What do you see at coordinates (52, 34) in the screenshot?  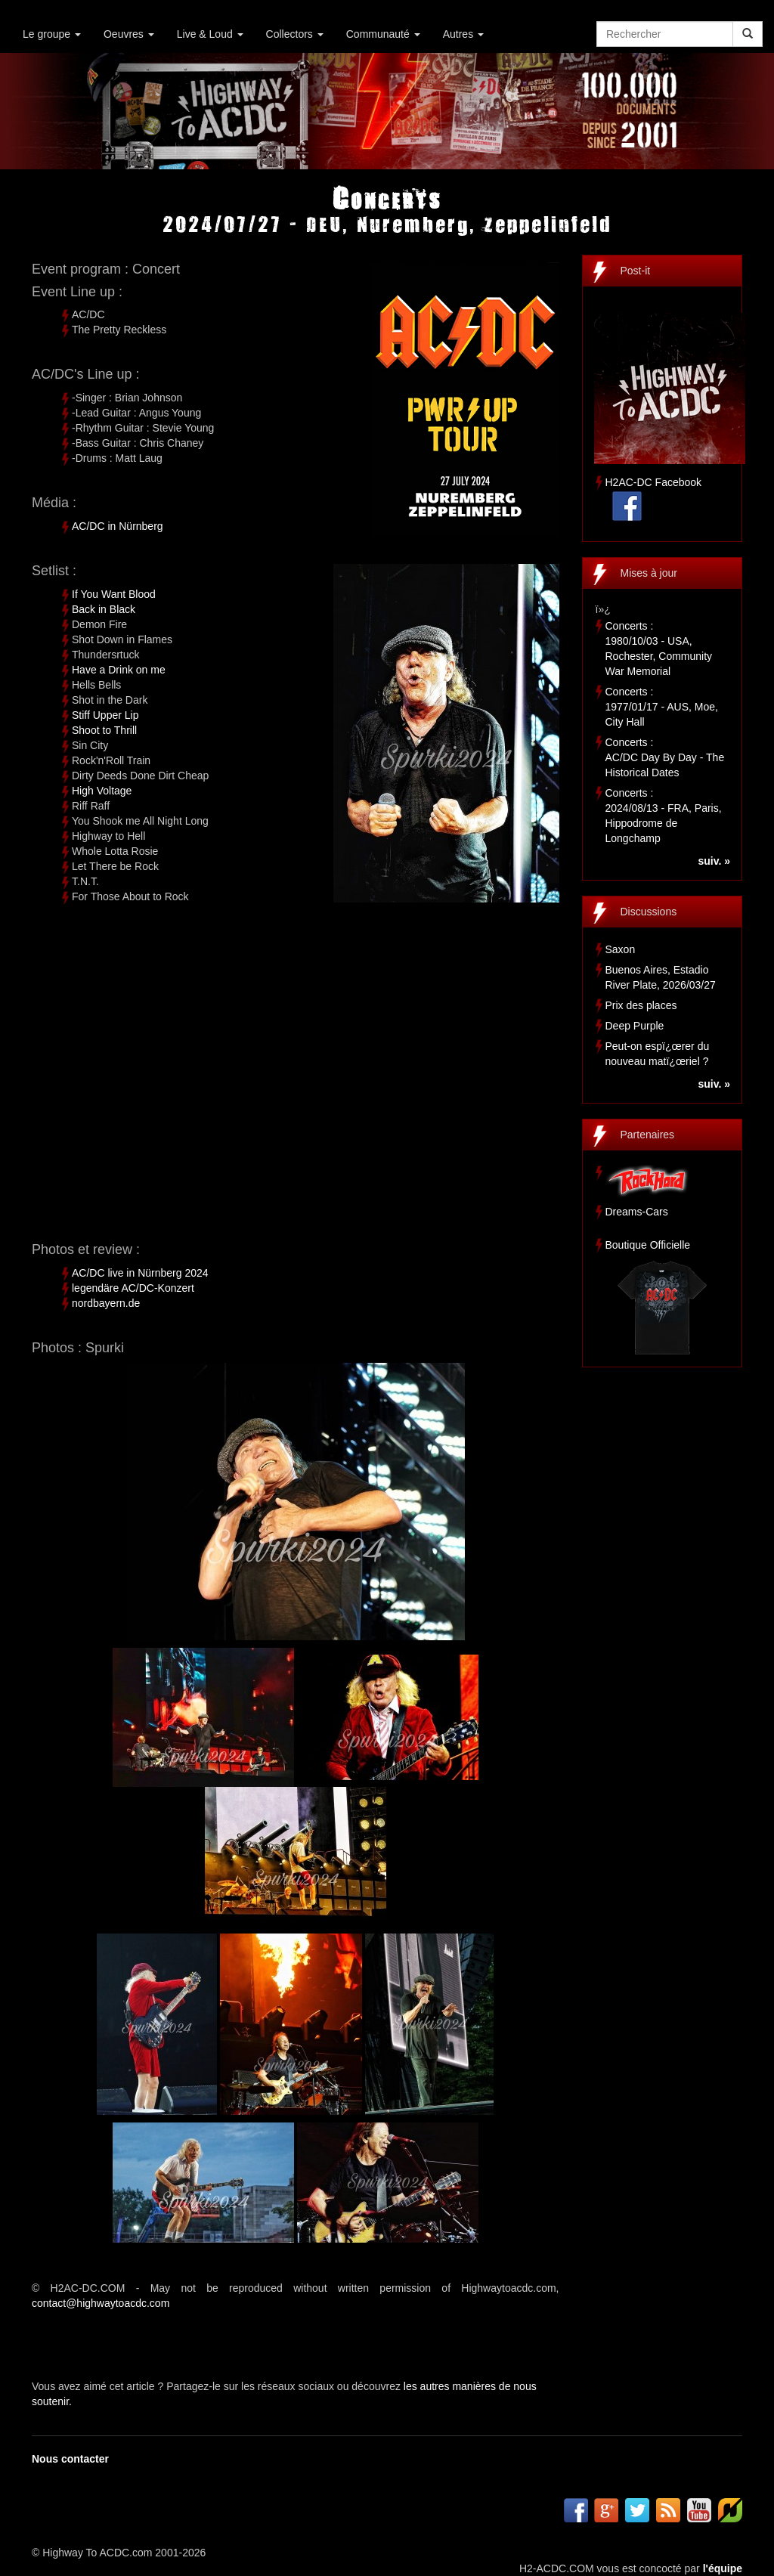 I see `Le groupe` at bounding box center [52, 34].